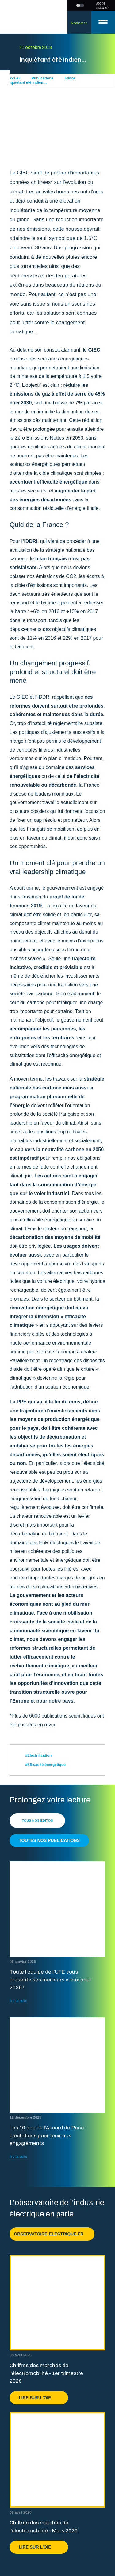 Image resolution: width=115 pixels, height=2576 pixels. Describe the element at coordinates (18, 2001) in the screenshot. I see `lire la suite` at that location.